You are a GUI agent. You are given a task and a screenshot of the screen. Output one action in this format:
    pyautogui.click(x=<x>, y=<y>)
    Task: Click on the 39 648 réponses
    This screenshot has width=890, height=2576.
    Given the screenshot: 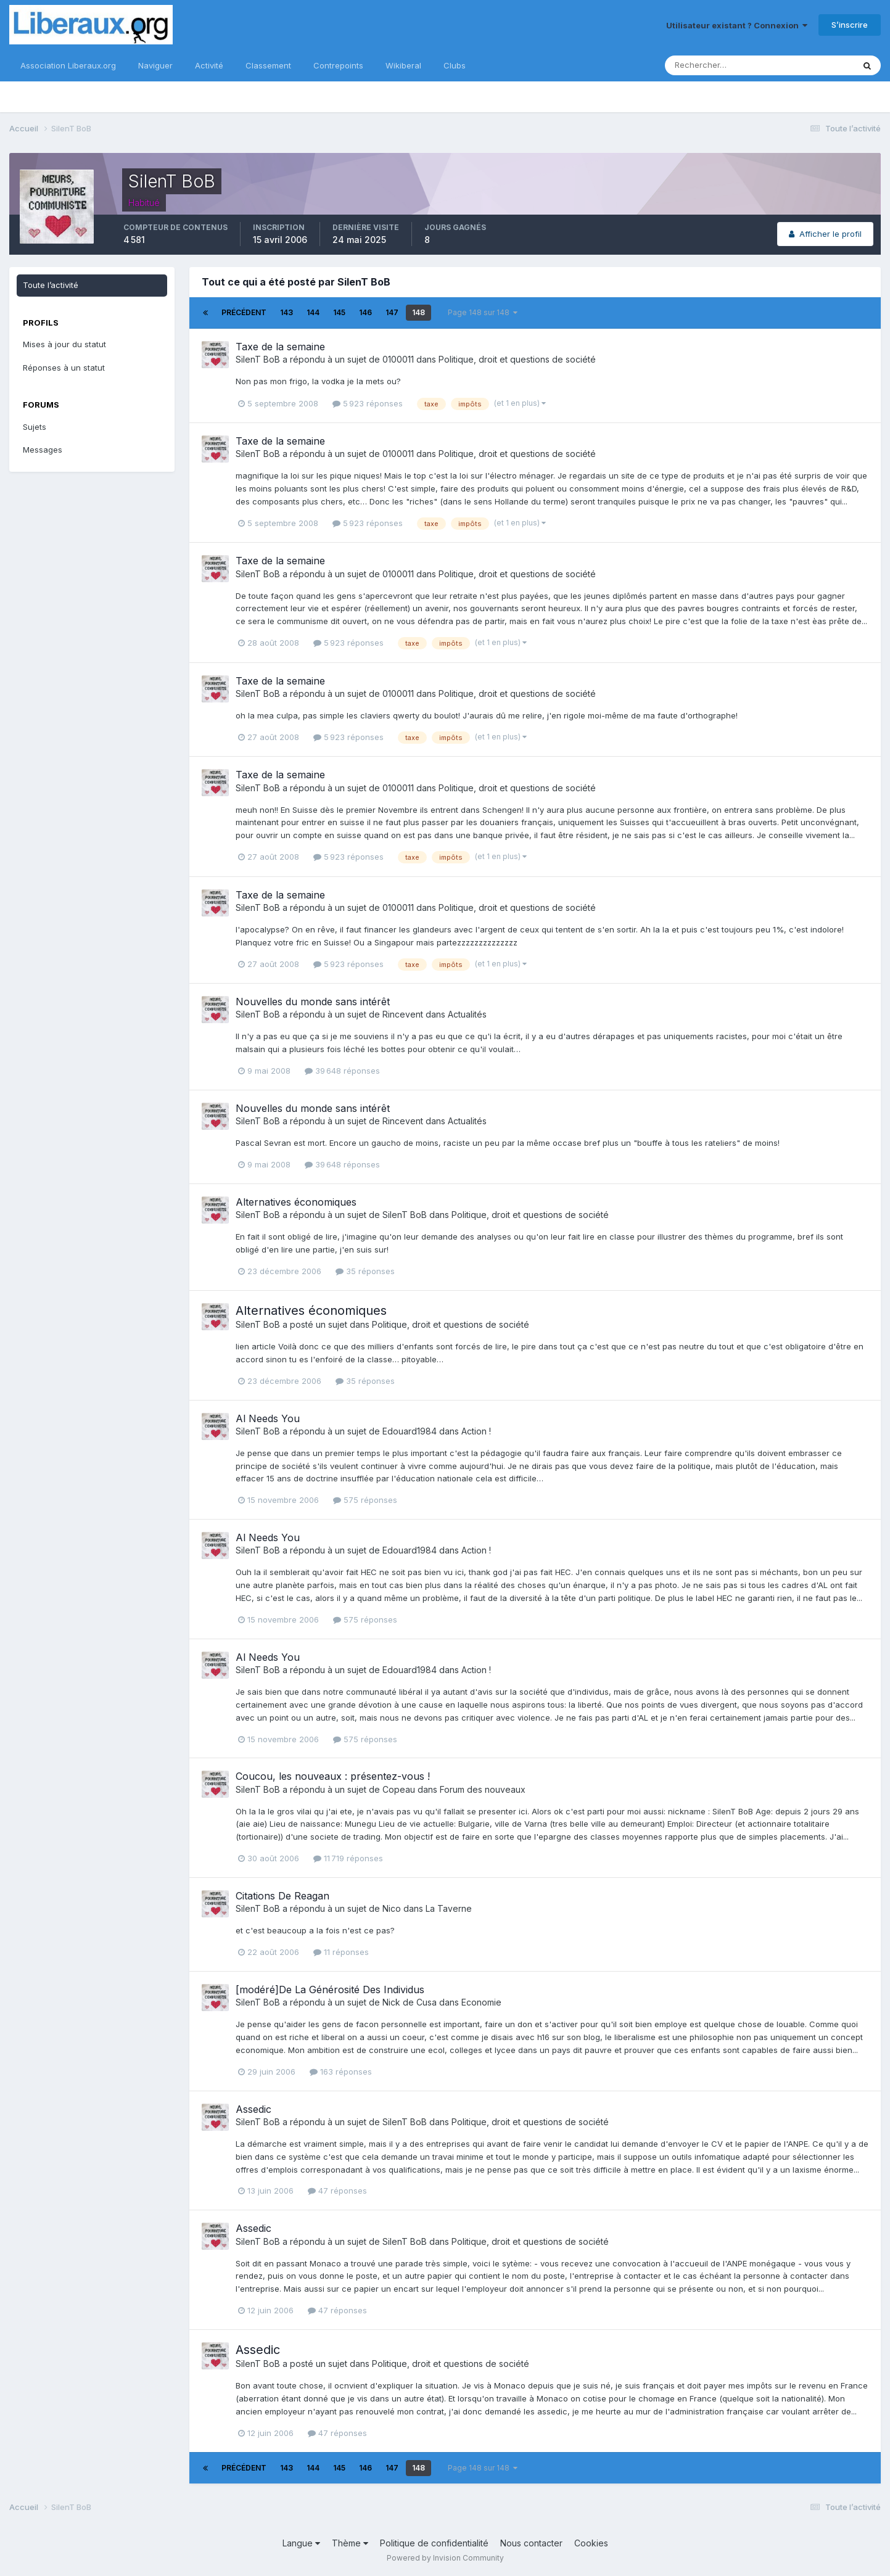 What is the action you would take?
    pyautogui.click(x=342, y=1071)
    